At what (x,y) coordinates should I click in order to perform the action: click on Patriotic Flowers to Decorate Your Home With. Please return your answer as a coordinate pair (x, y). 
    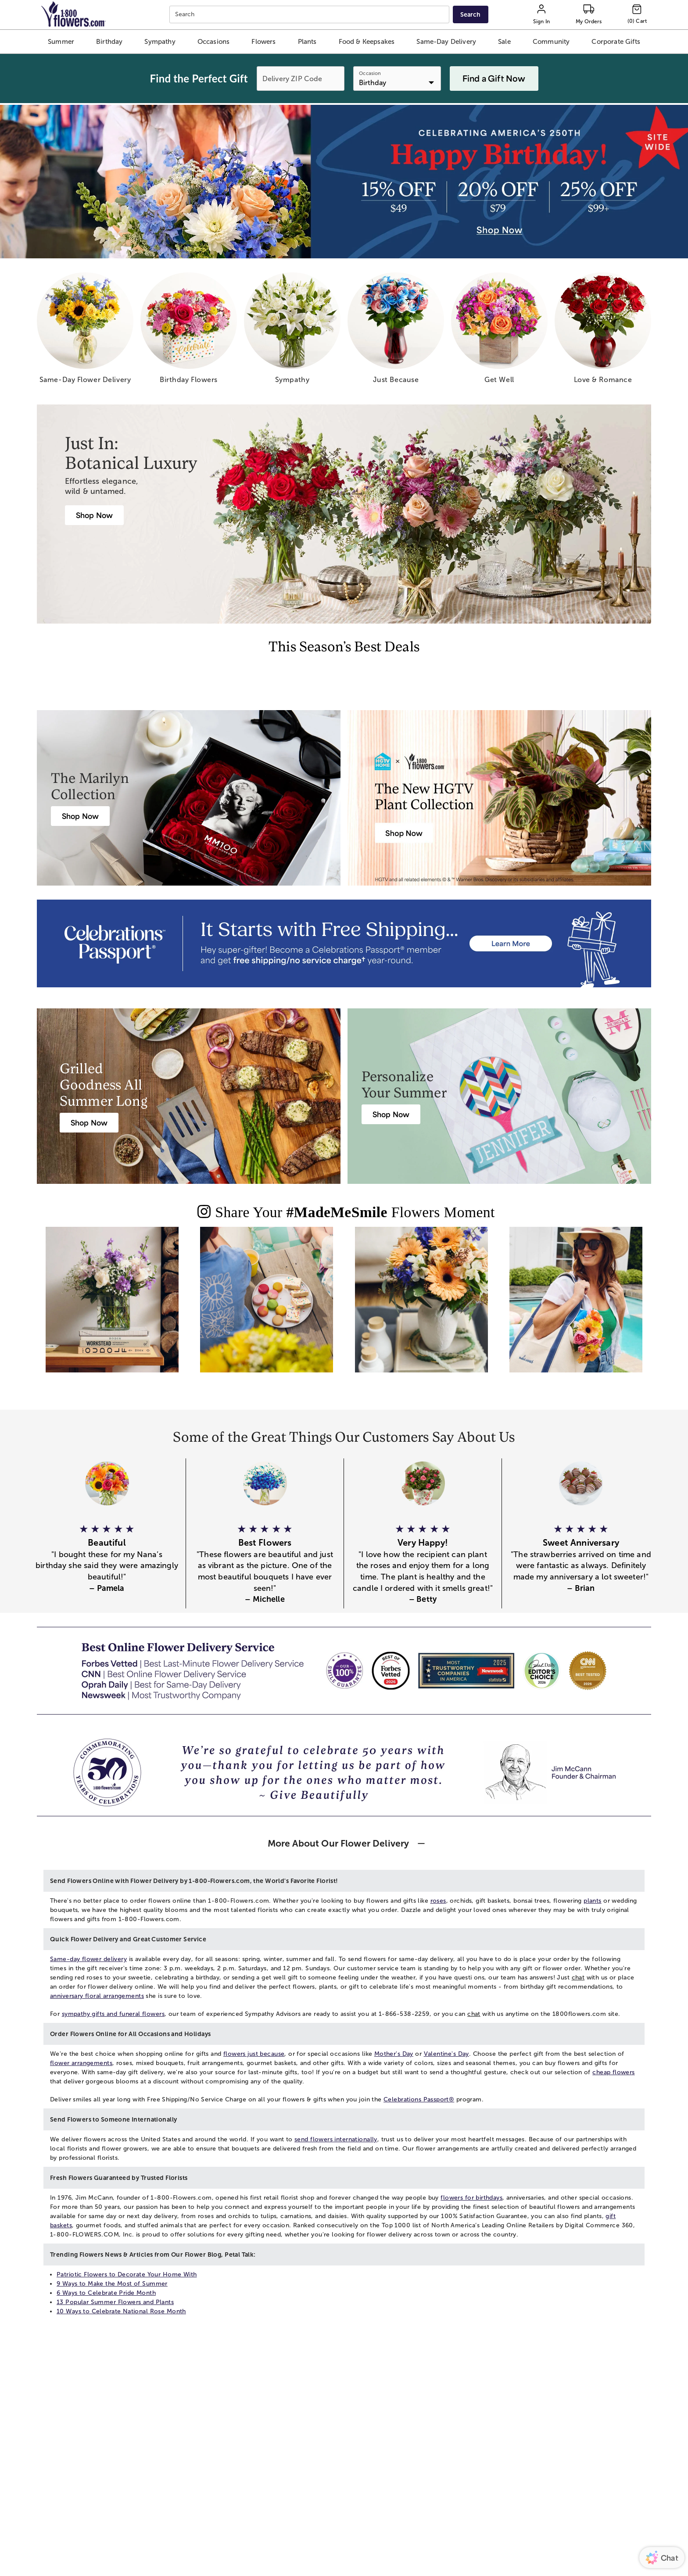
    Looking at the image, I should click on (127, 2274).